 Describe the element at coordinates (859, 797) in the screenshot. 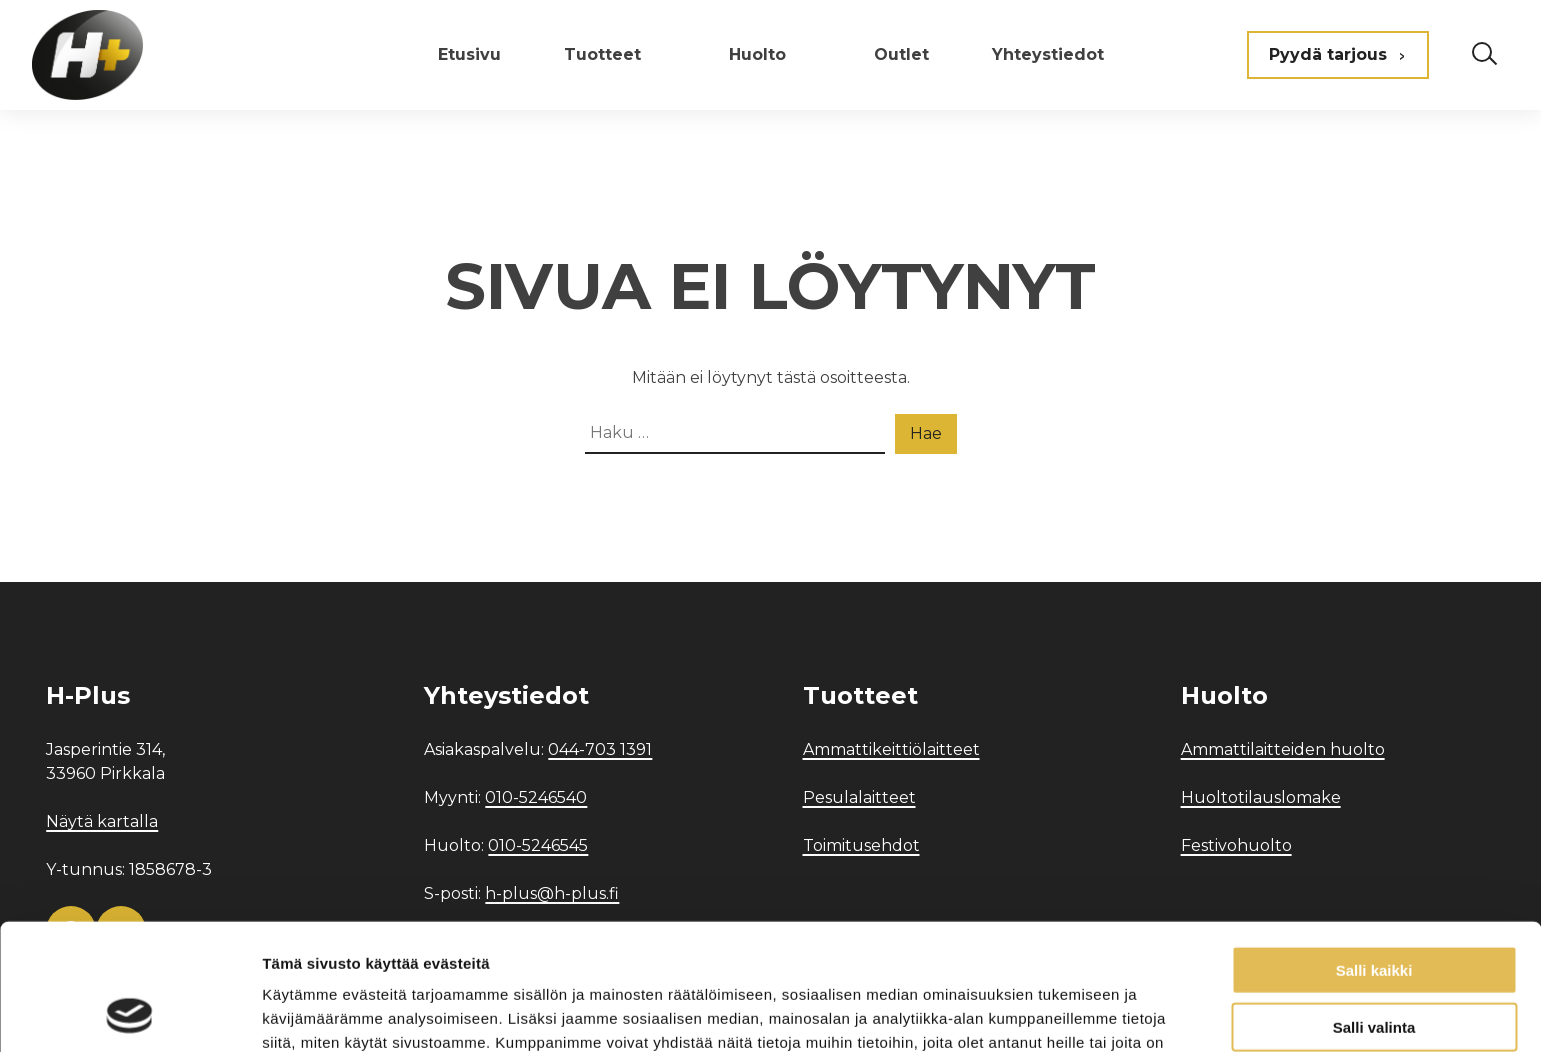

I see `Pesulalaitteet` at that location.